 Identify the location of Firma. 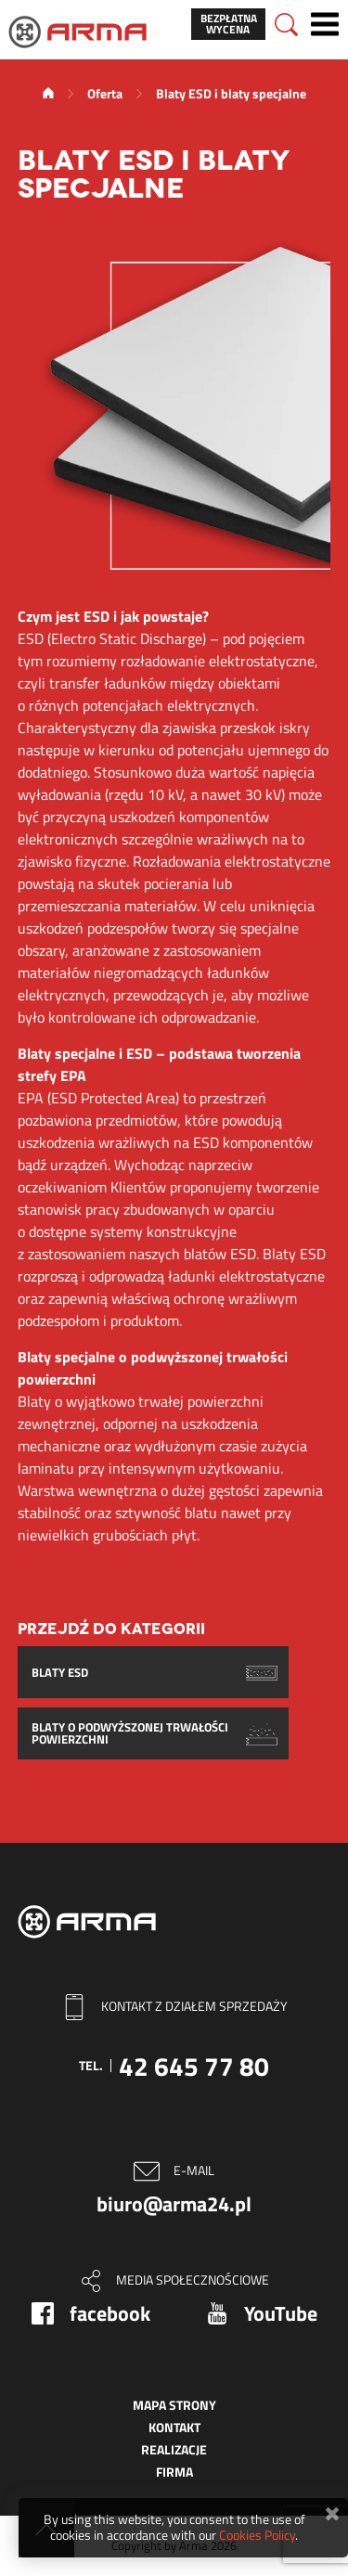
(174, 2471).